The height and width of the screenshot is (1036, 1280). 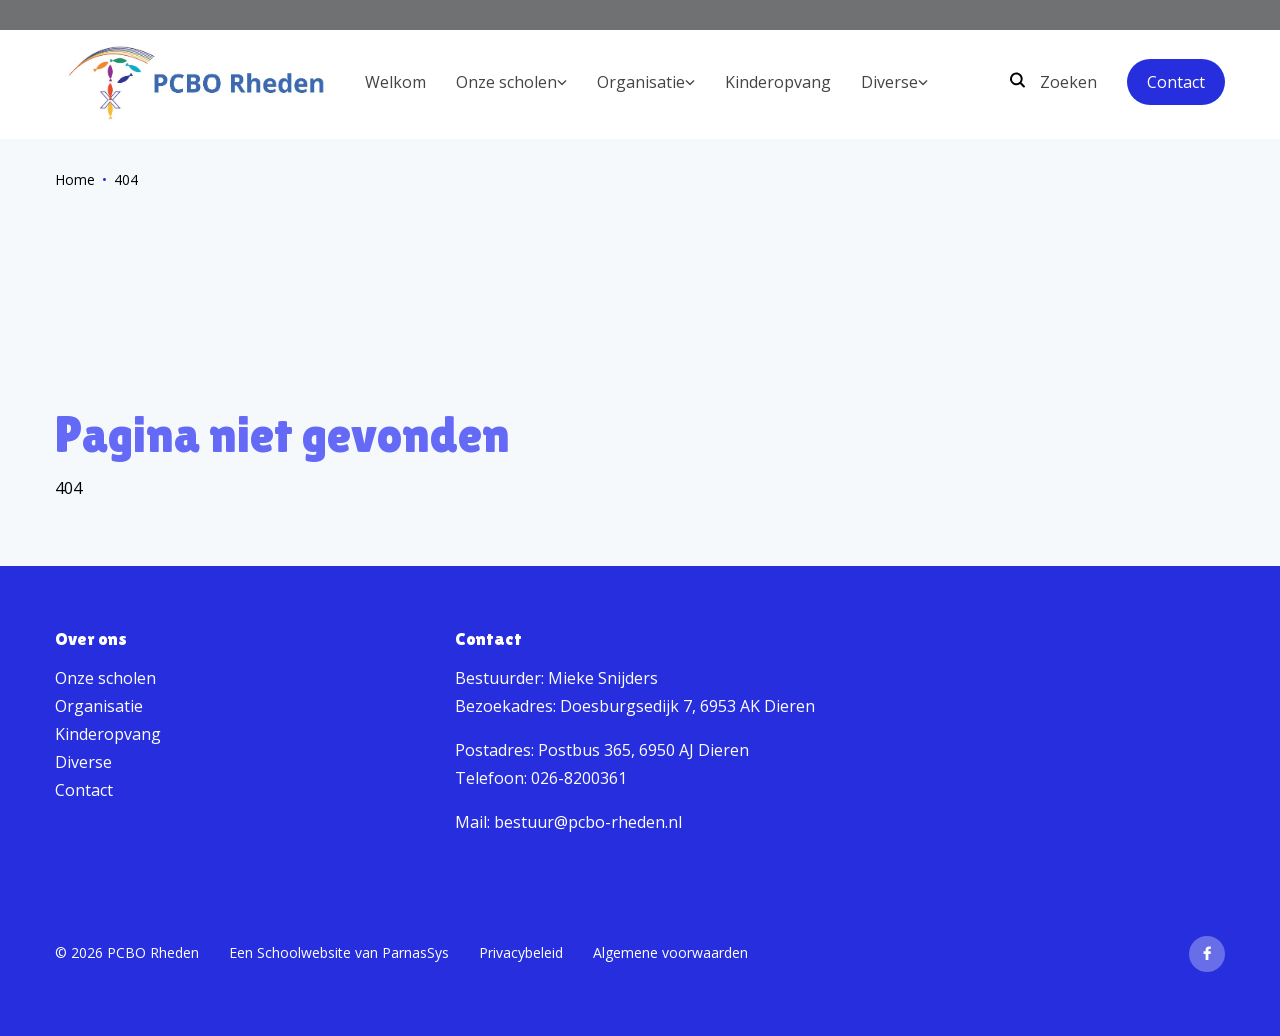 What do you see at coordinates (670, 952) in the screenshot?
I see `Algemene voorwaarden` at bounding box center [670, 952].